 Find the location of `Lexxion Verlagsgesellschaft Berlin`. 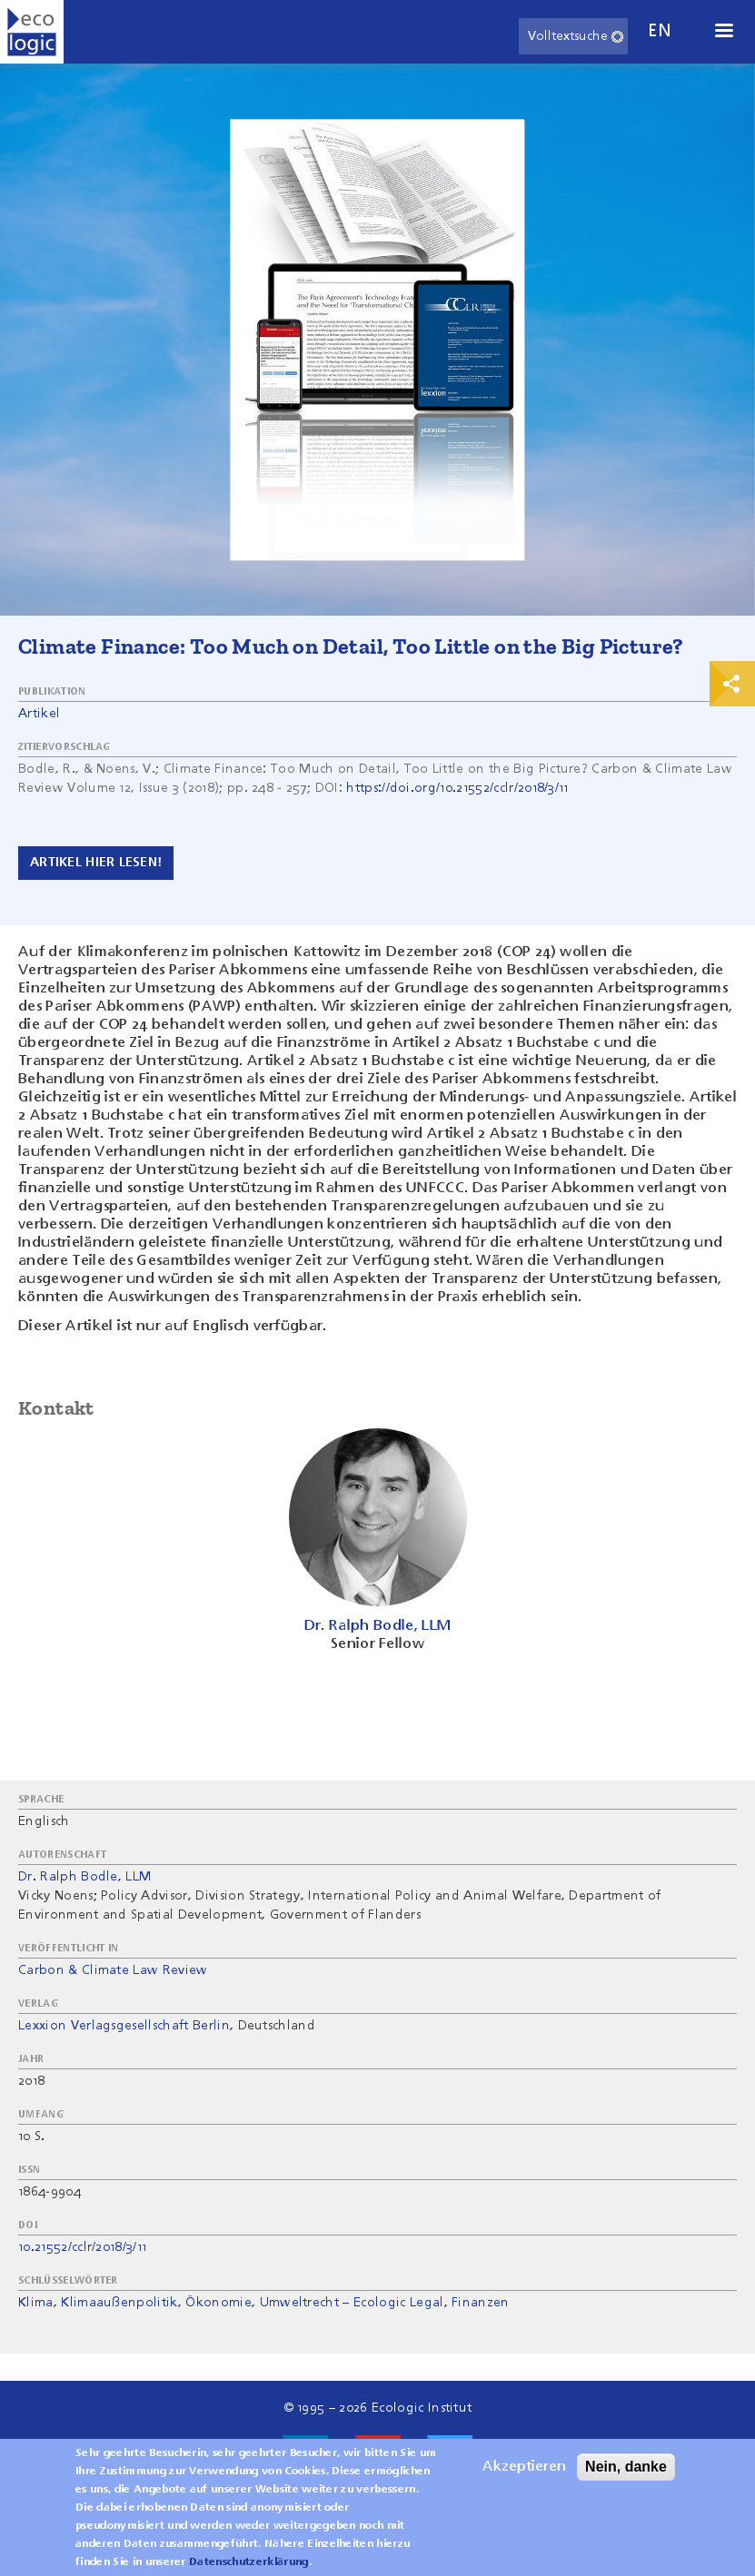

Lexxion Verlagsgesellschaft Berlin is located at coordinates (124, 2025).